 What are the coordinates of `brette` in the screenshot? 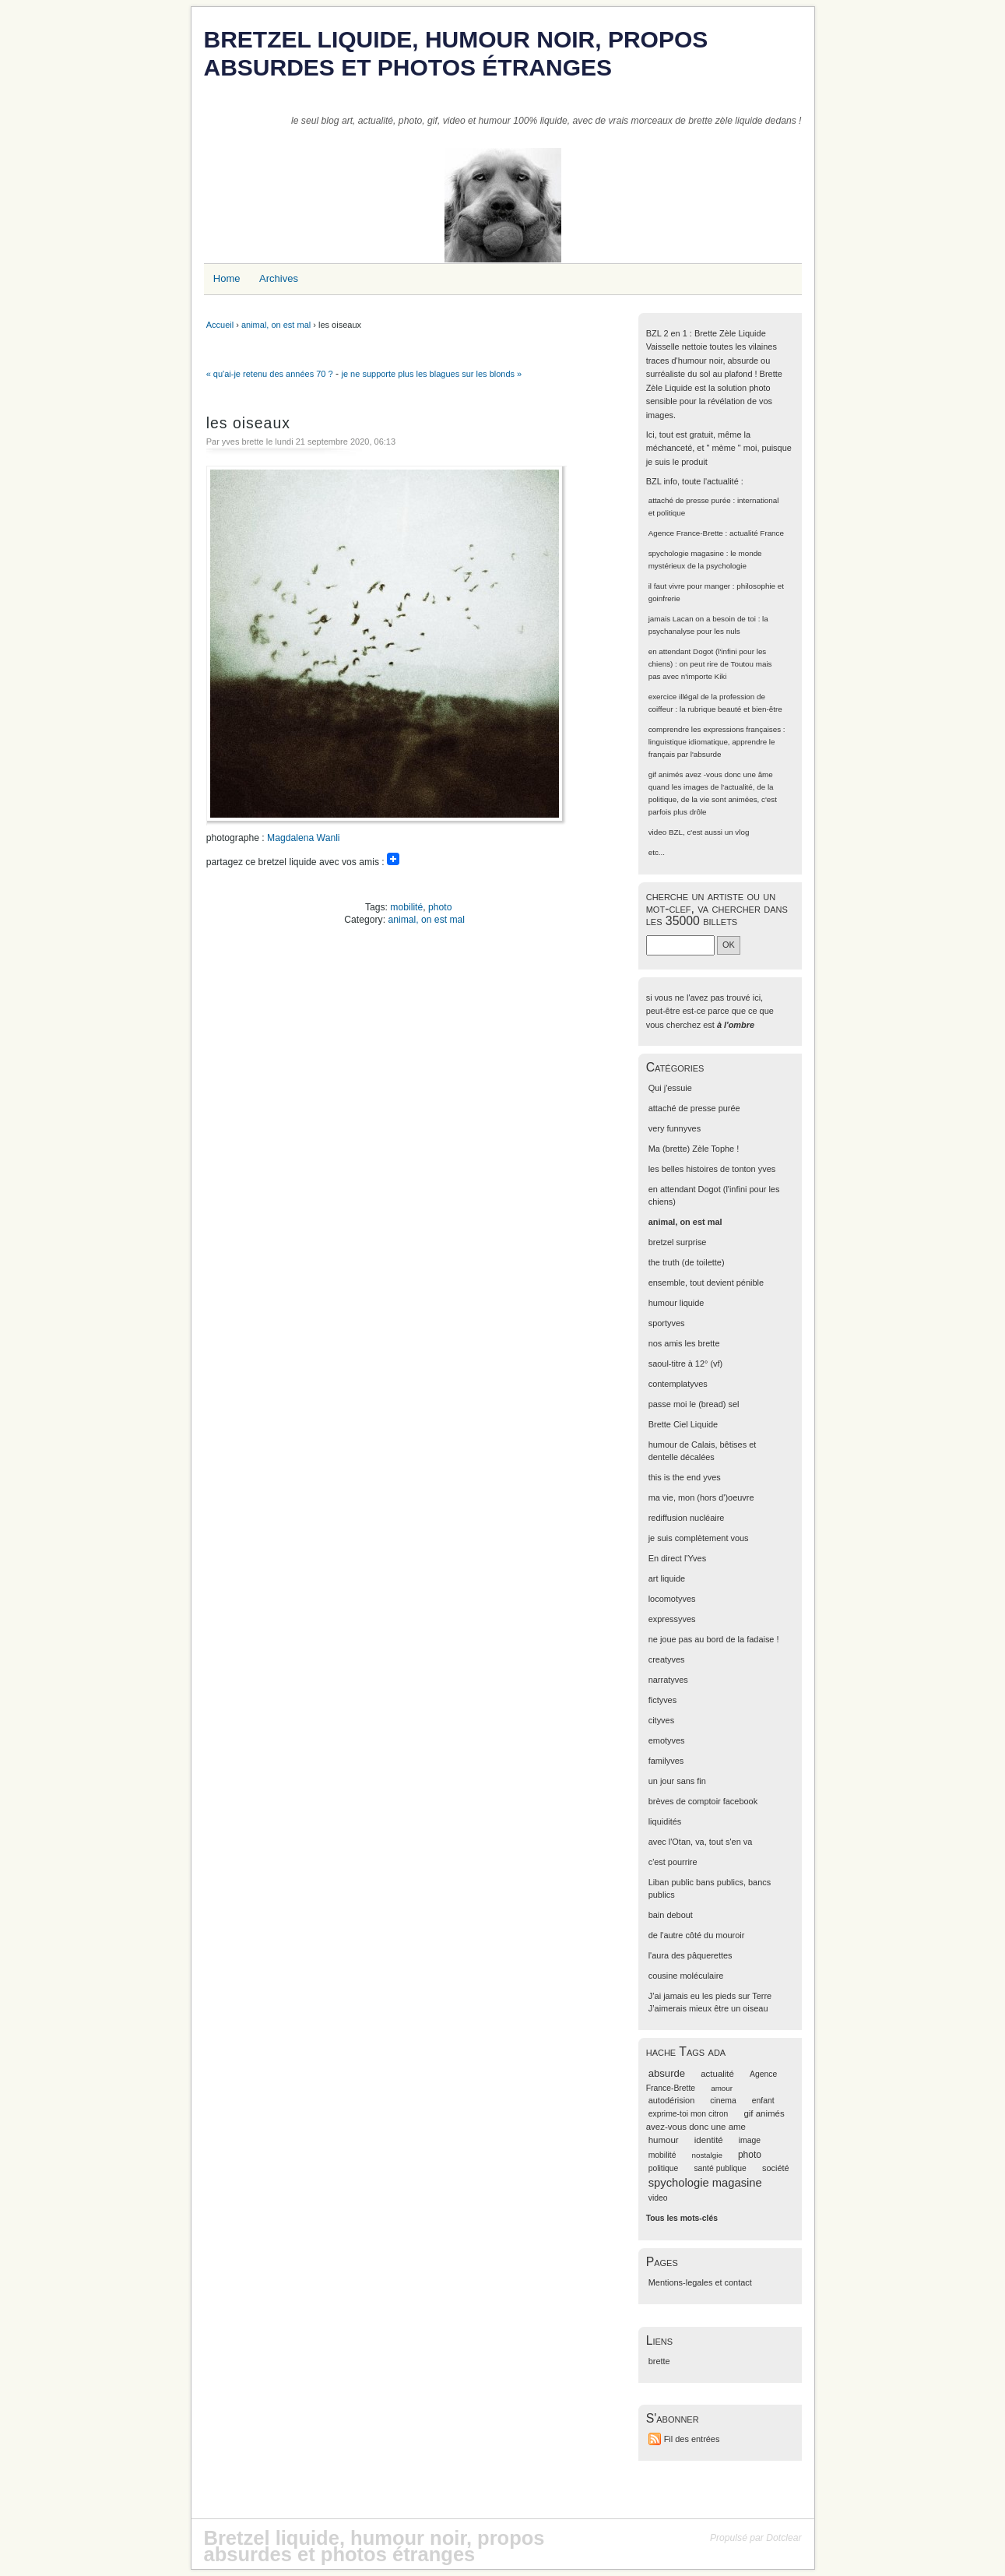 It's located at (659, 2361).